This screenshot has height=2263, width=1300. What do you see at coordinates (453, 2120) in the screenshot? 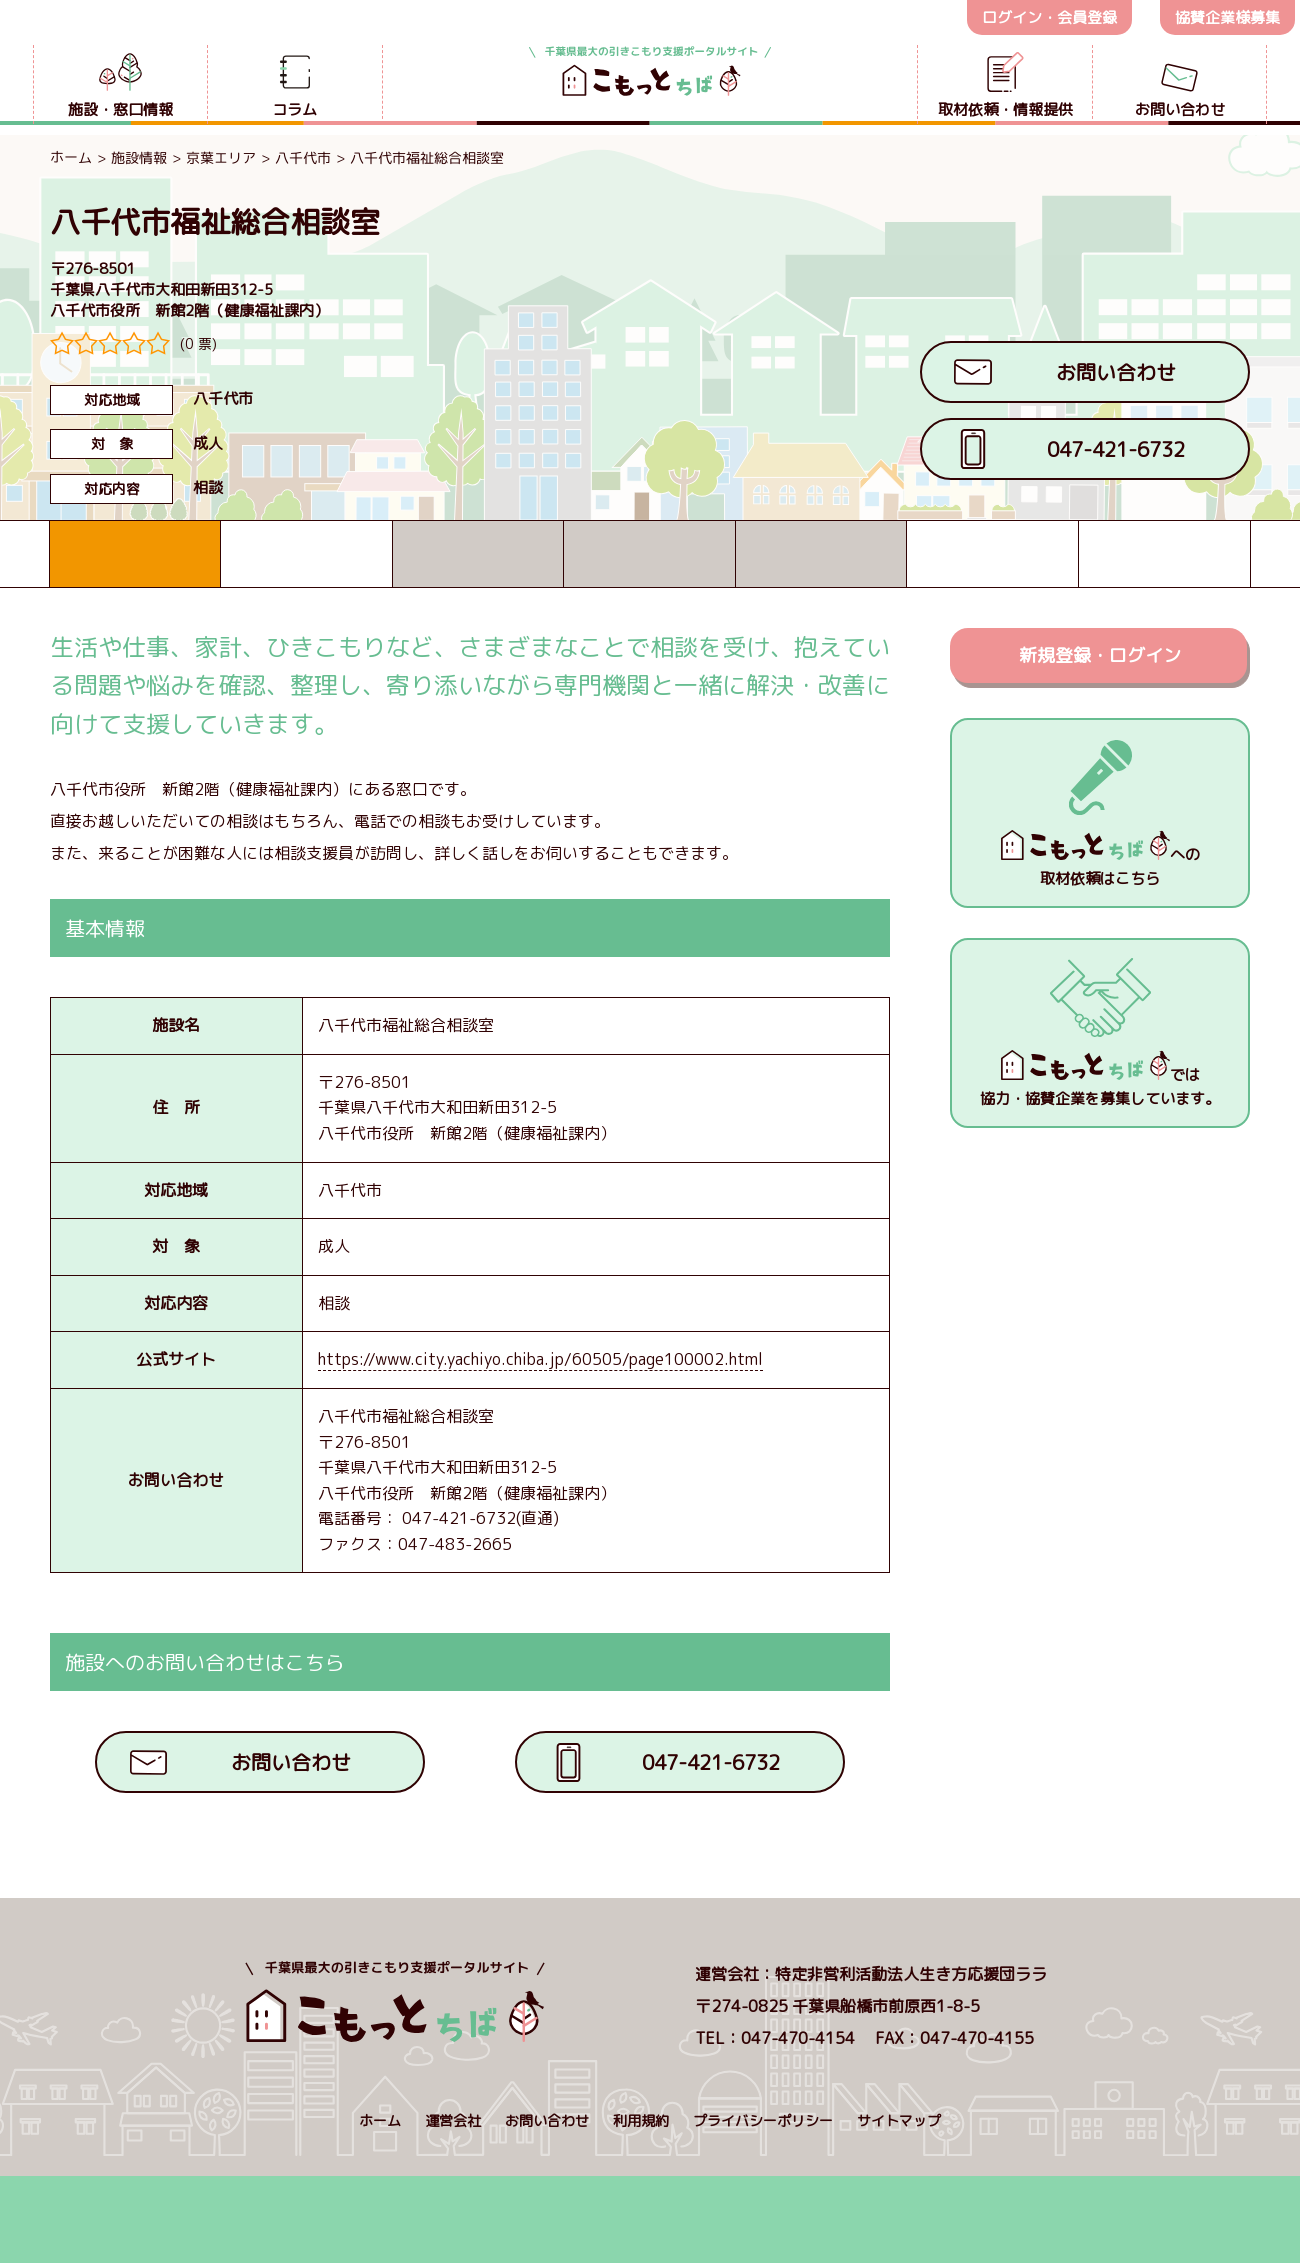
I see `運営会社` at bounding box center [453, 2120].